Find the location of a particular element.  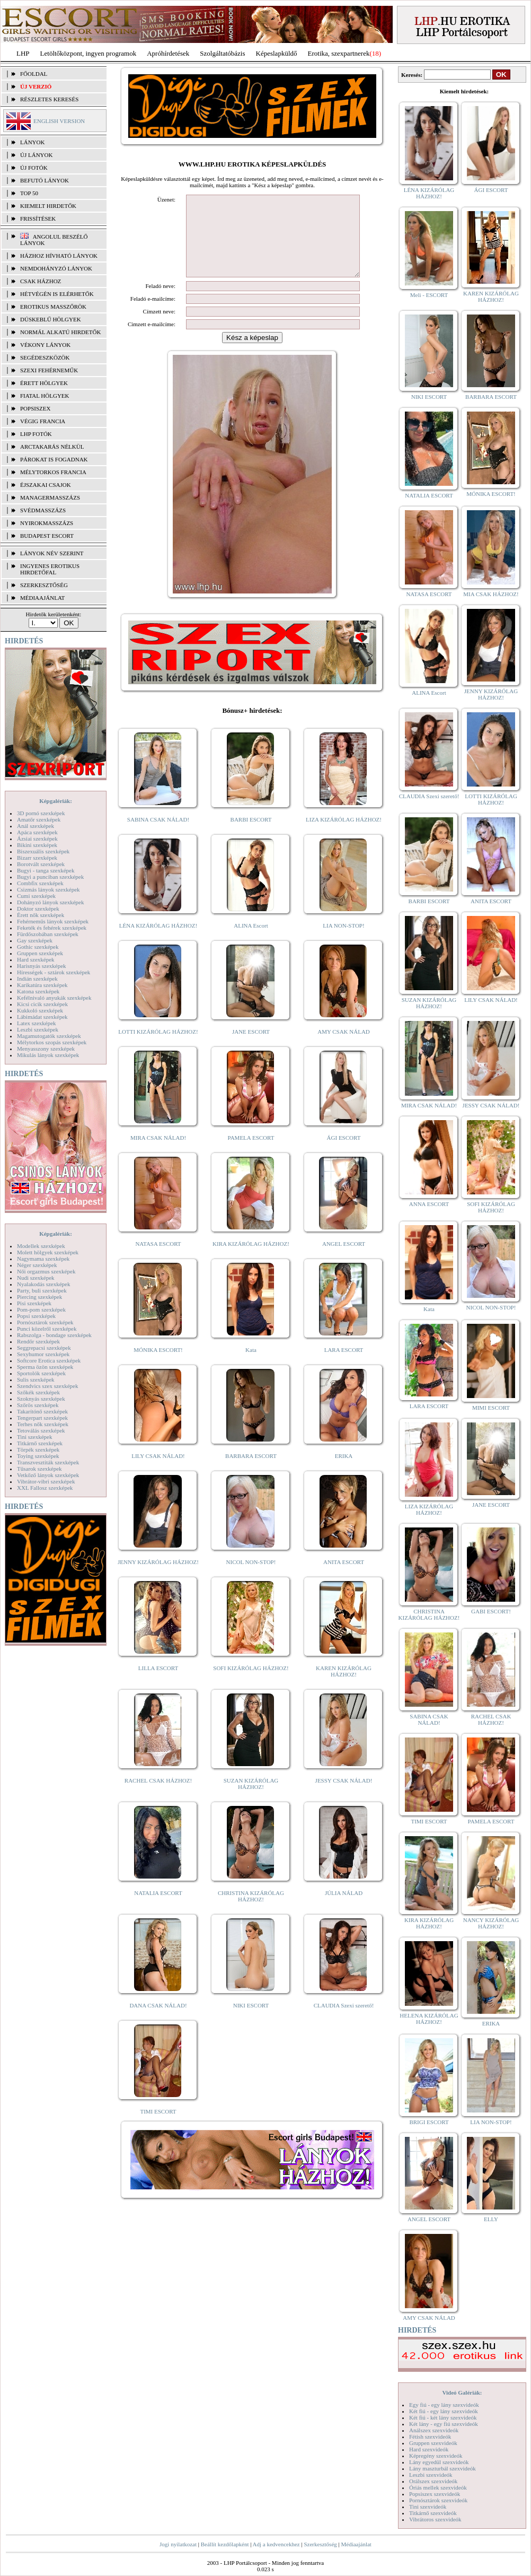

Házhoz hívható lányok is located at coordinates (59, 255).